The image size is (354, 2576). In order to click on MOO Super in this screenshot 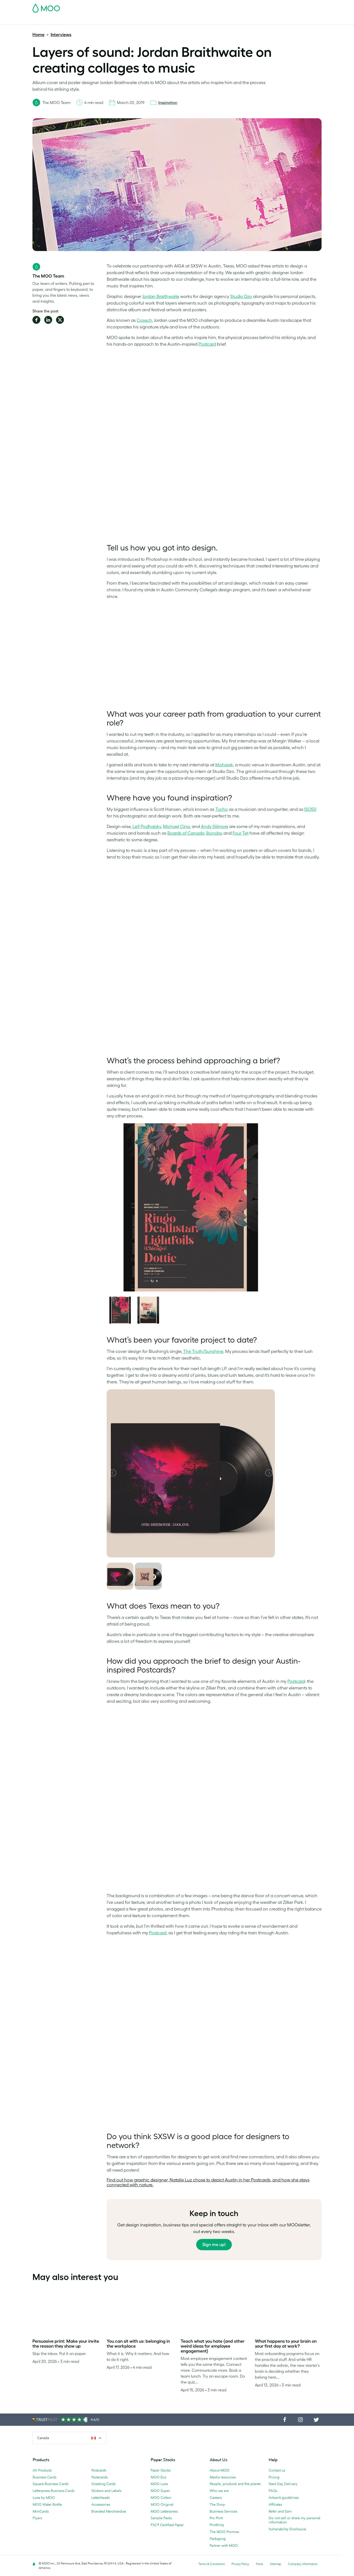, I will do `click(160, 2490)`.